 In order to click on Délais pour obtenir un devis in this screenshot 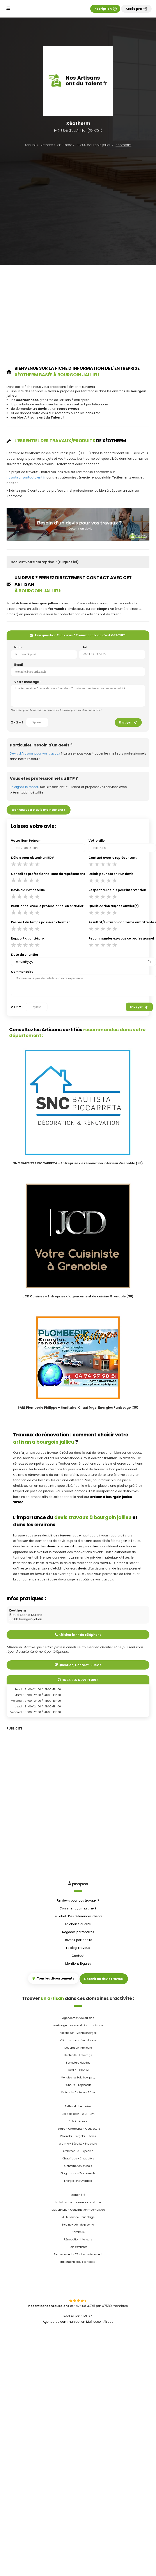, I will do `click(111, 874)`.